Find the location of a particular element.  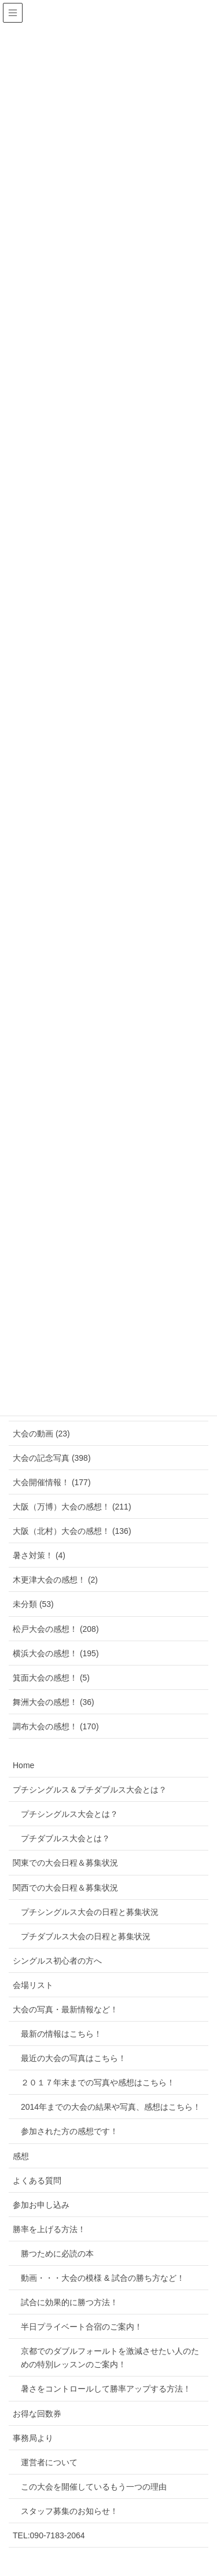

横浜大会の感想！ (195) is located at coordinates (56, 1653).